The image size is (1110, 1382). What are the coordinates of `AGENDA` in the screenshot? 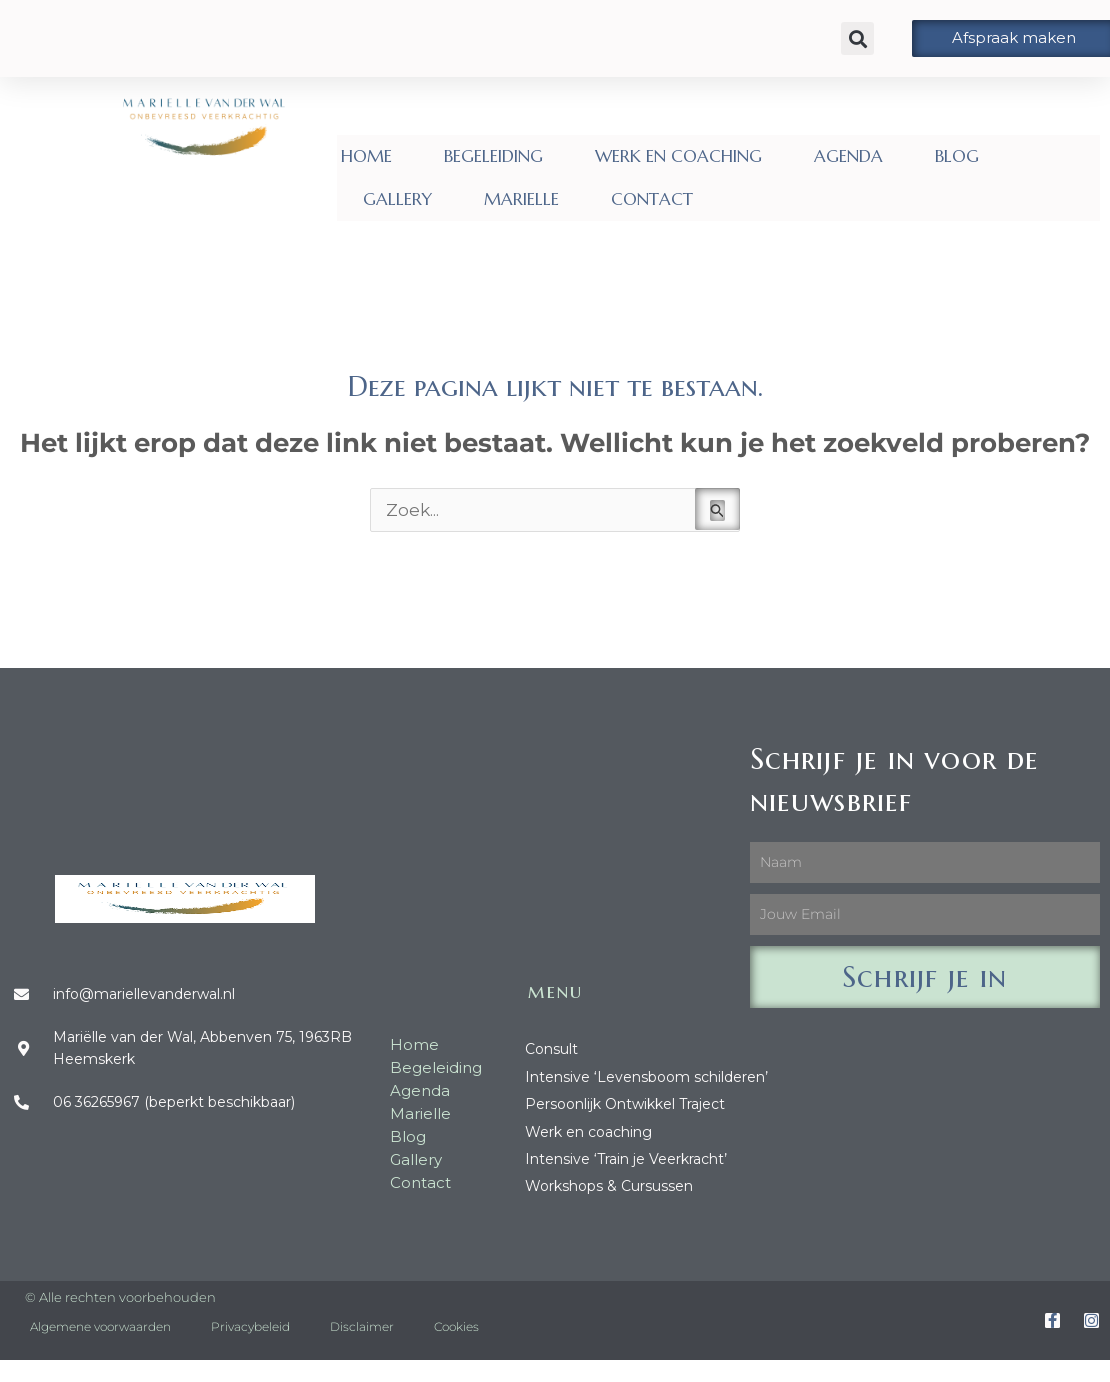 It's located at (848, 156).